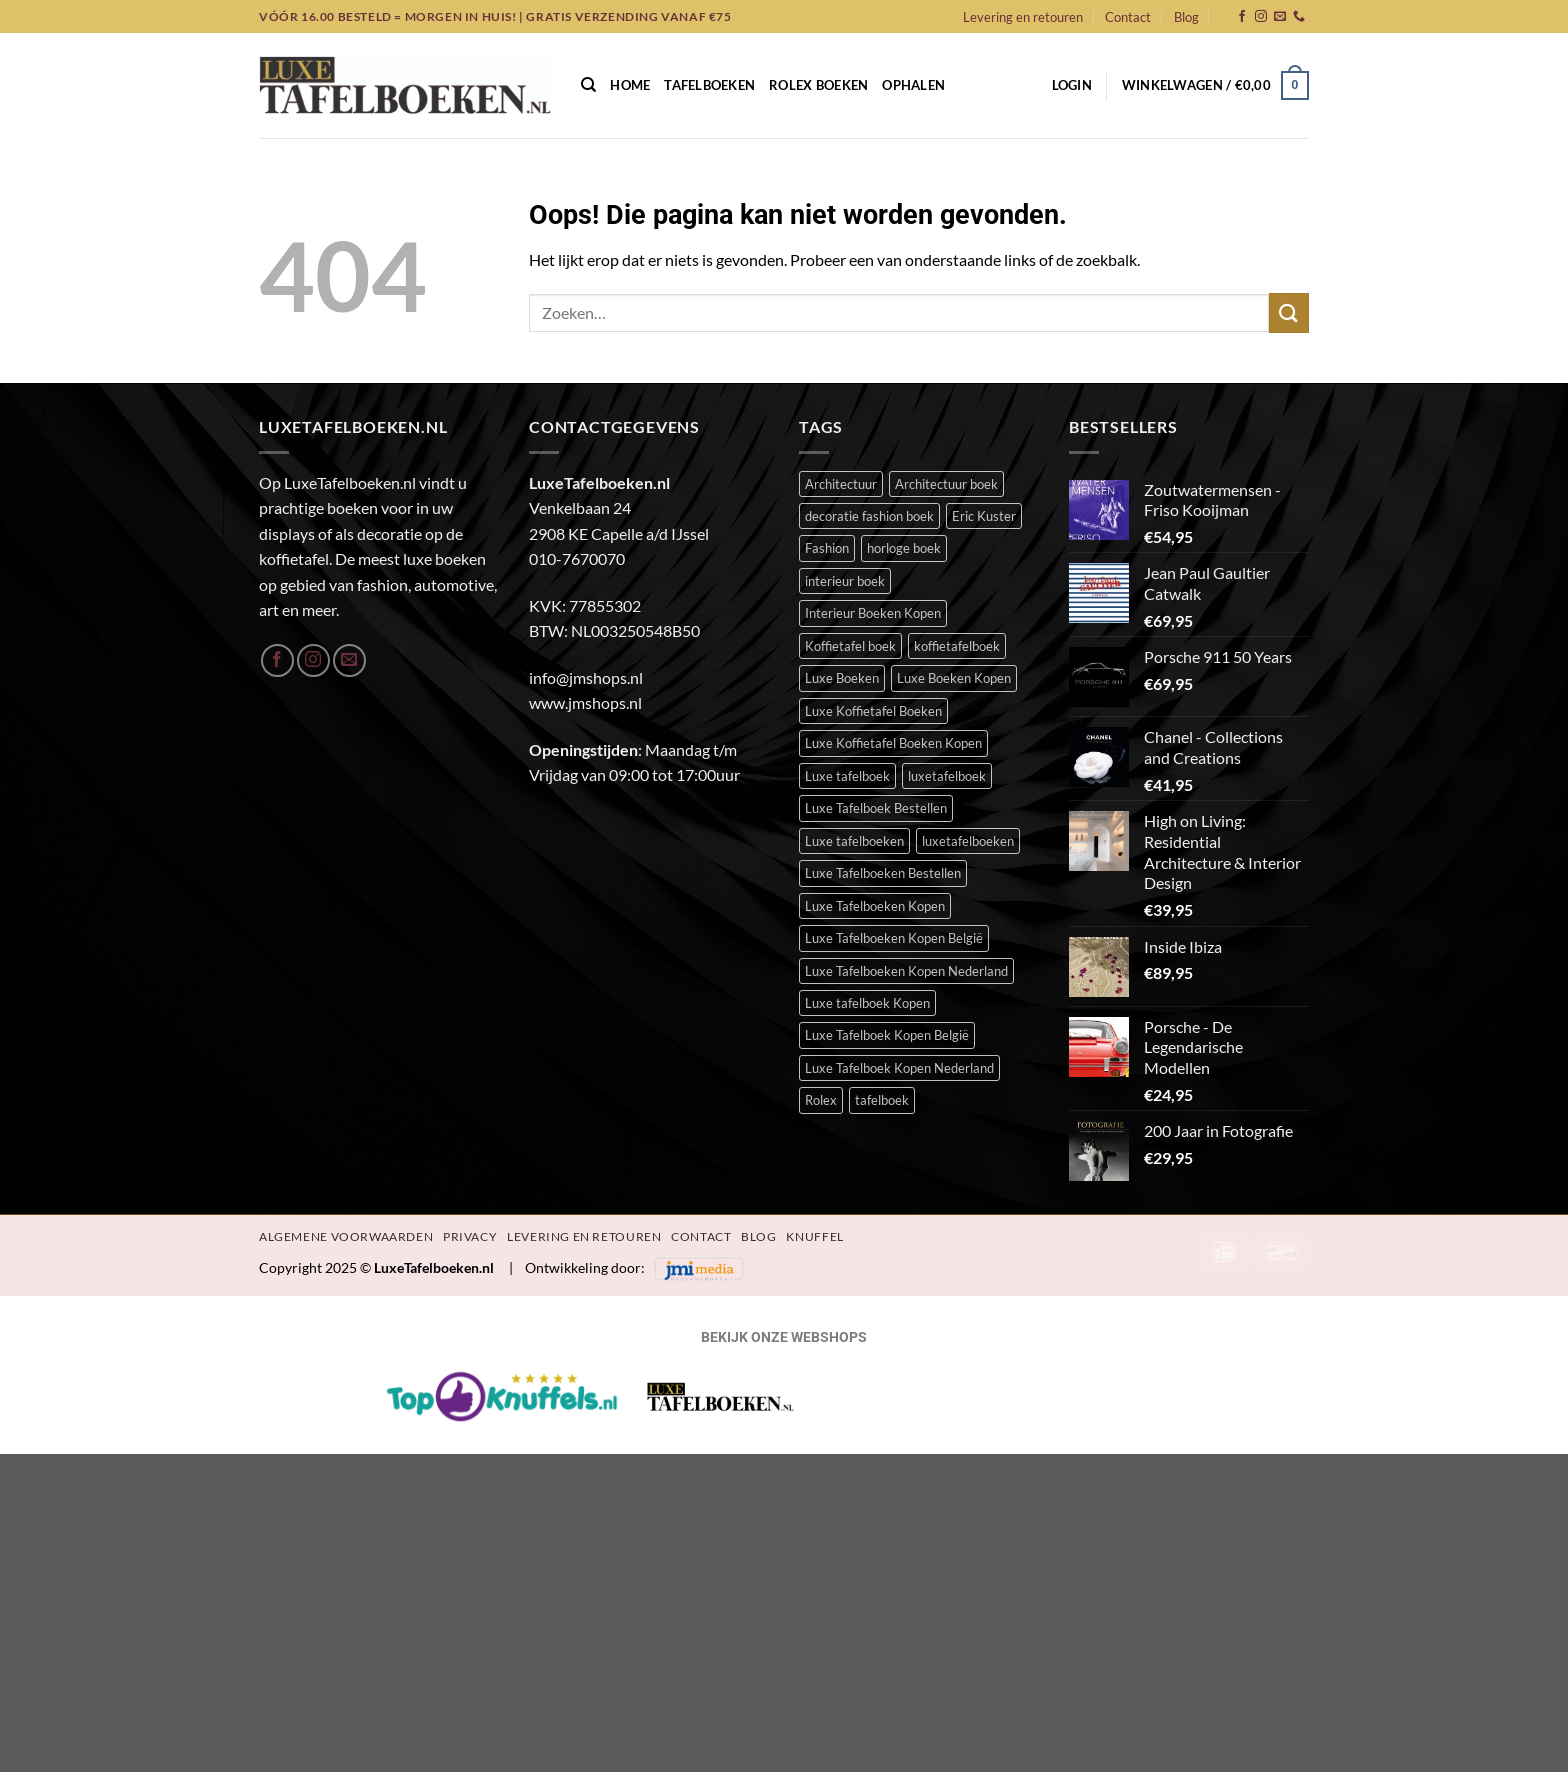 This screenshot has height=1772, width=1568. Describe the element at coordinates (842, 678) in the screenshot. I see `Luxe Boeken [Luxe Boeken (384 items)]` at that location.